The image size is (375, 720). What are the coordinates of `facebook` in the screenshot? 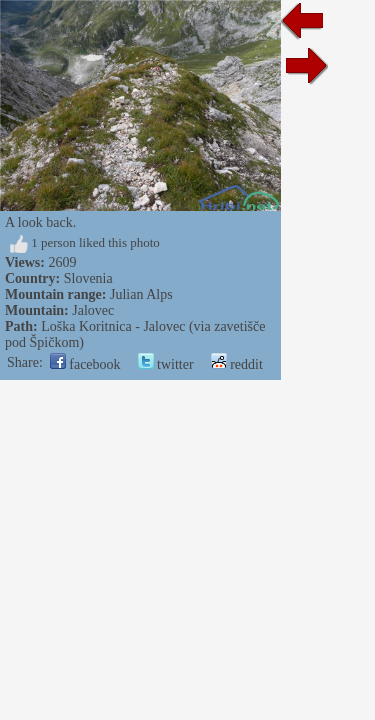 It's located at (85, 364).